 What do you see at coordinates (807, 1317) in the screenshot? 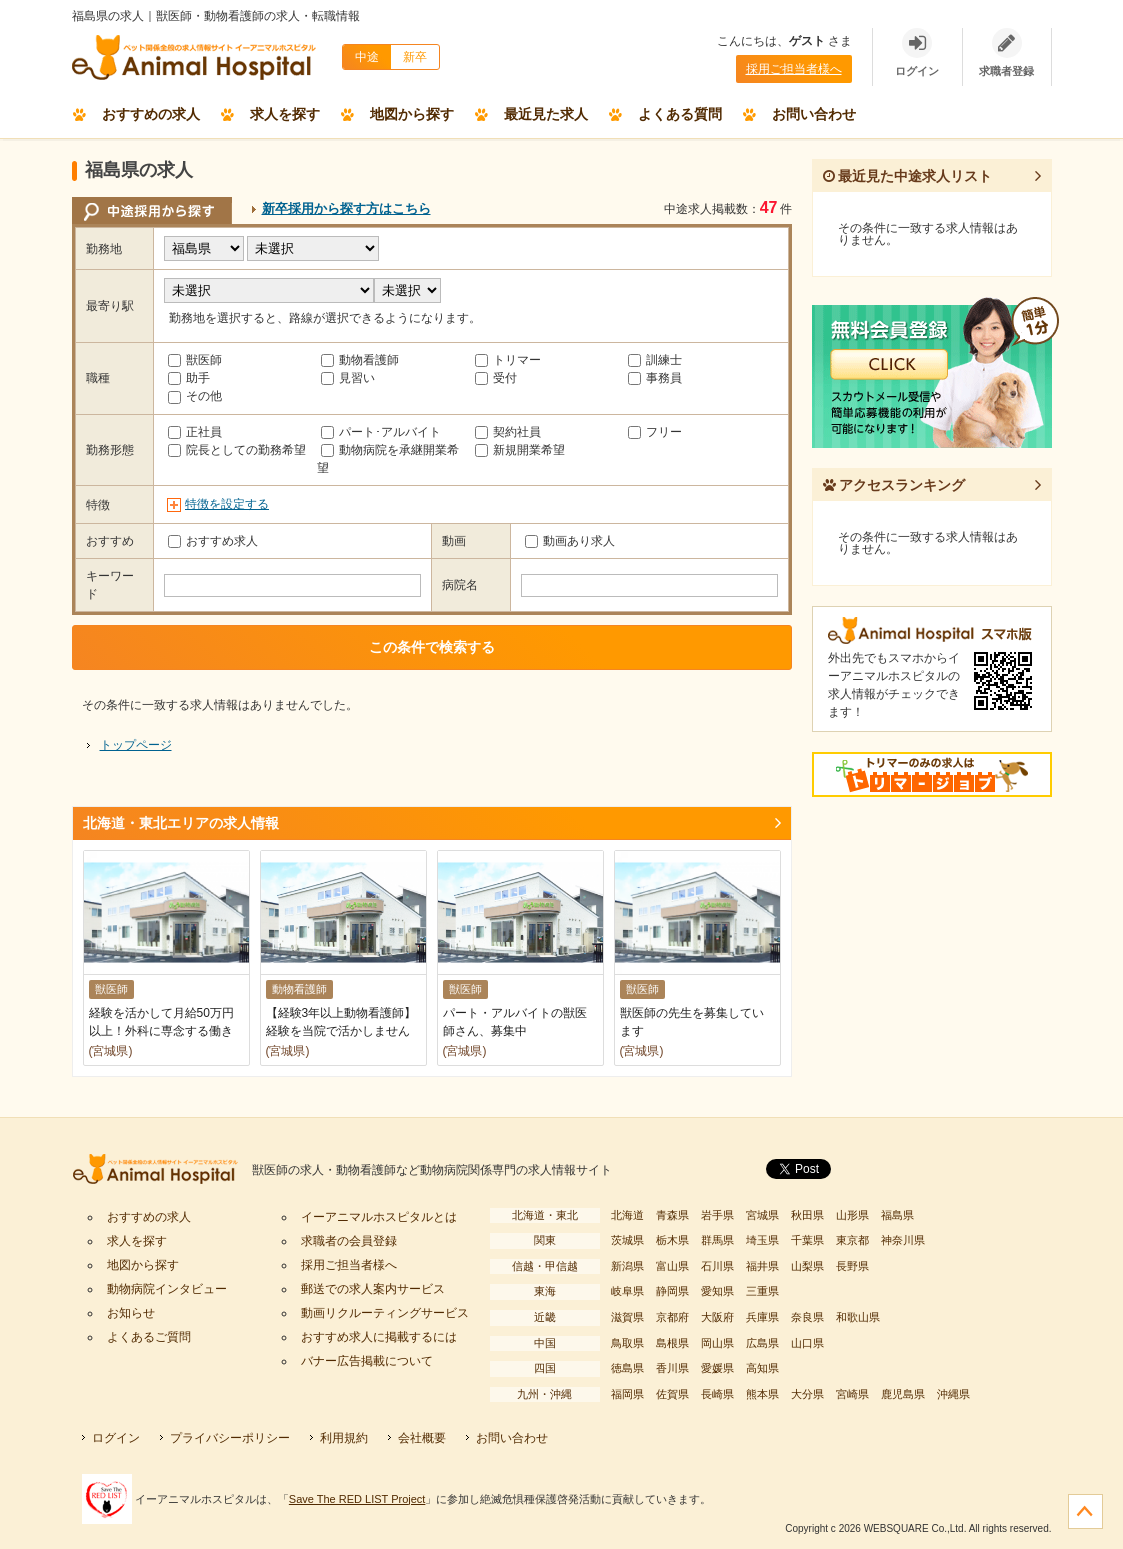
I see `奈良県` at bounding box center [807, 1317].